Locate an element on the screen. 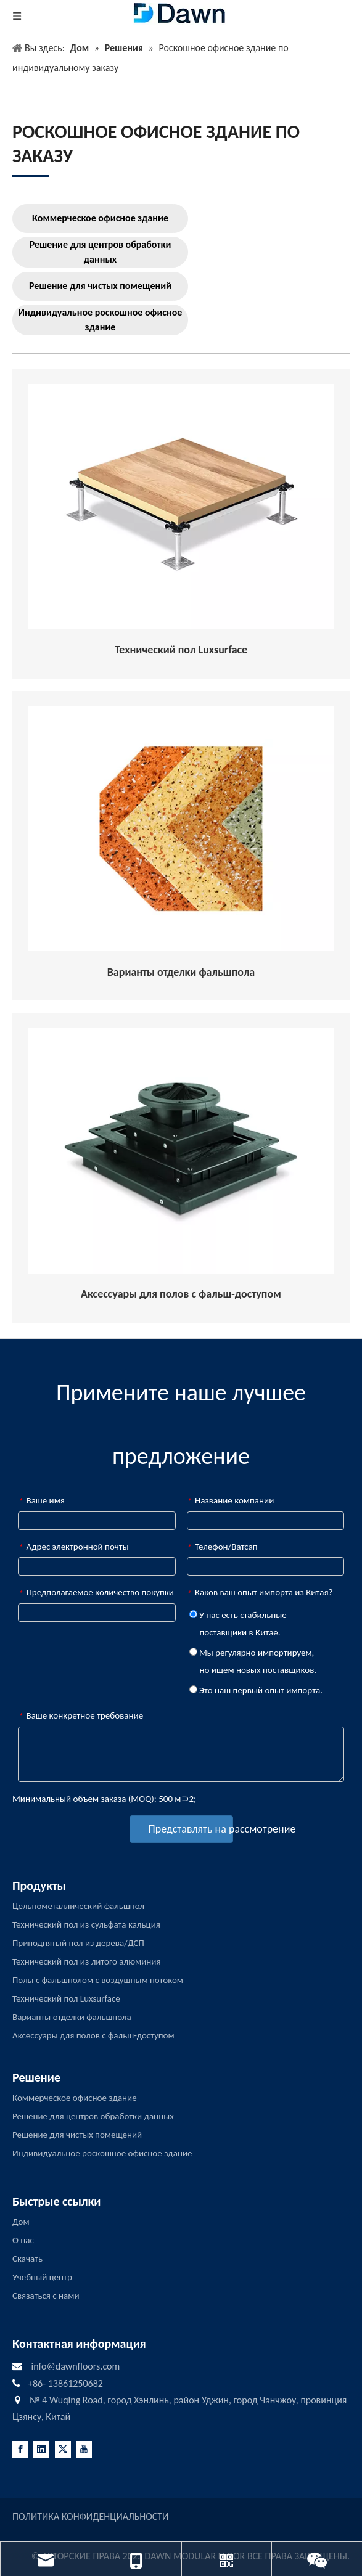 The image size is (362, 2576). Полы с фальшполом с воздушным потоком is located at coordinates (97, 1979).